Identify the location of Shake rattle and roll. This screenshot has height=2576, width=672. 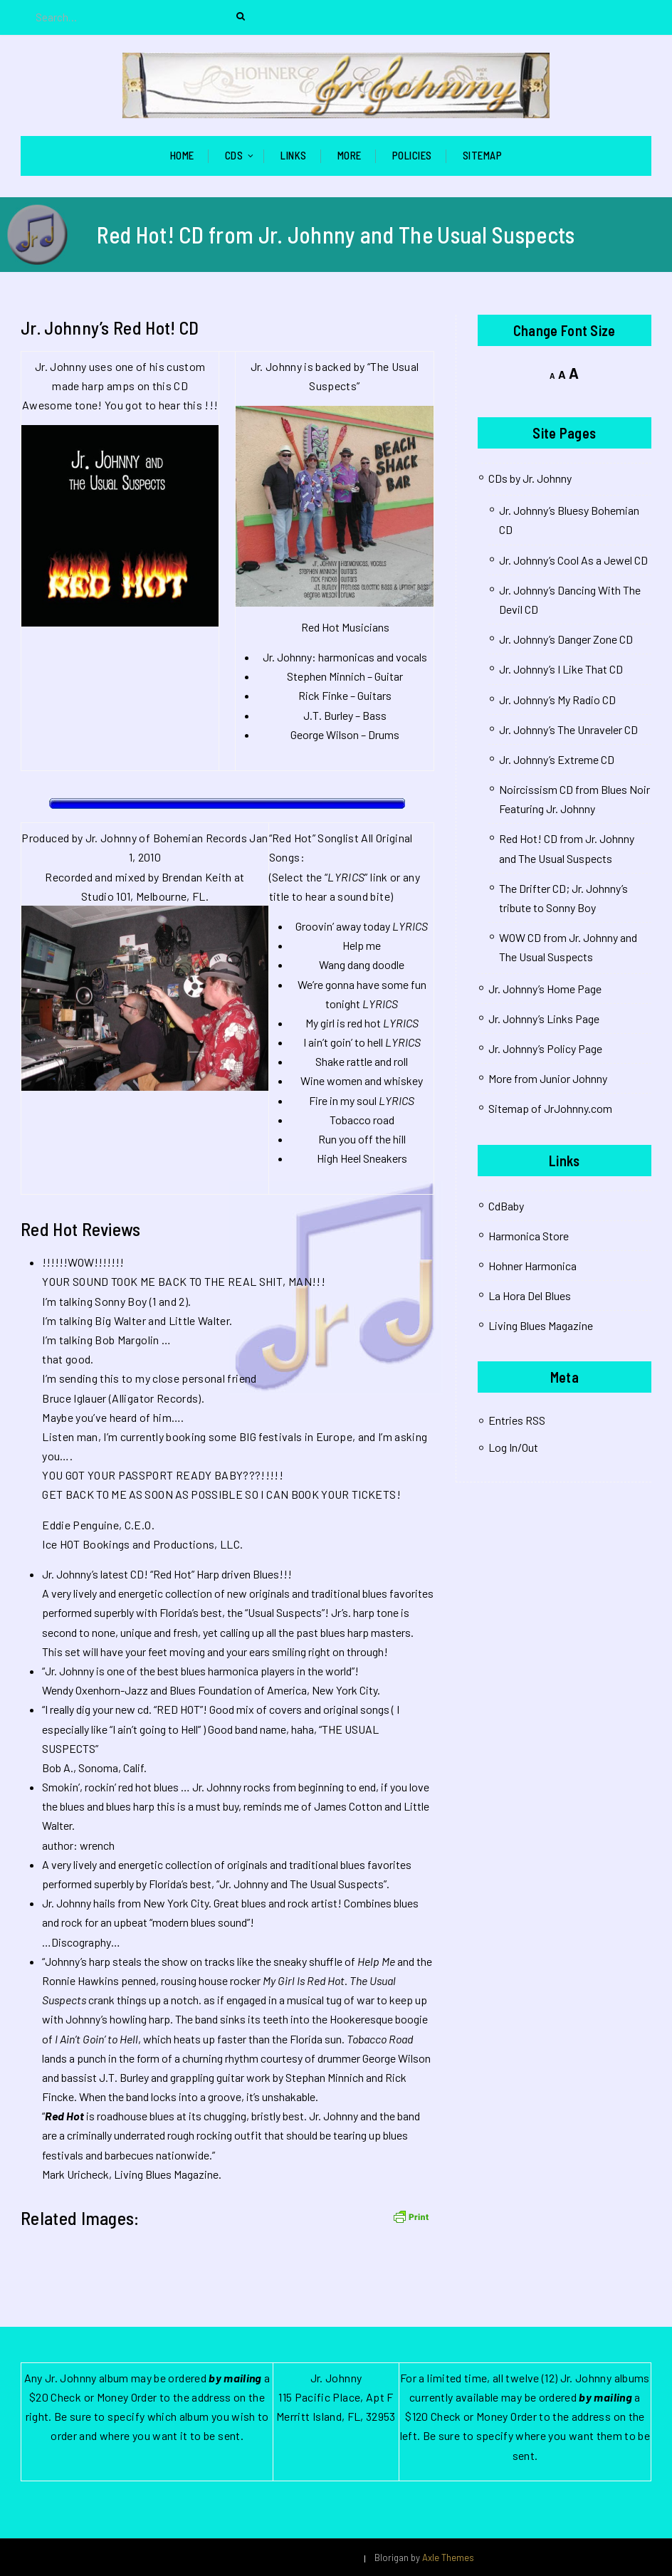
(361, 1061).